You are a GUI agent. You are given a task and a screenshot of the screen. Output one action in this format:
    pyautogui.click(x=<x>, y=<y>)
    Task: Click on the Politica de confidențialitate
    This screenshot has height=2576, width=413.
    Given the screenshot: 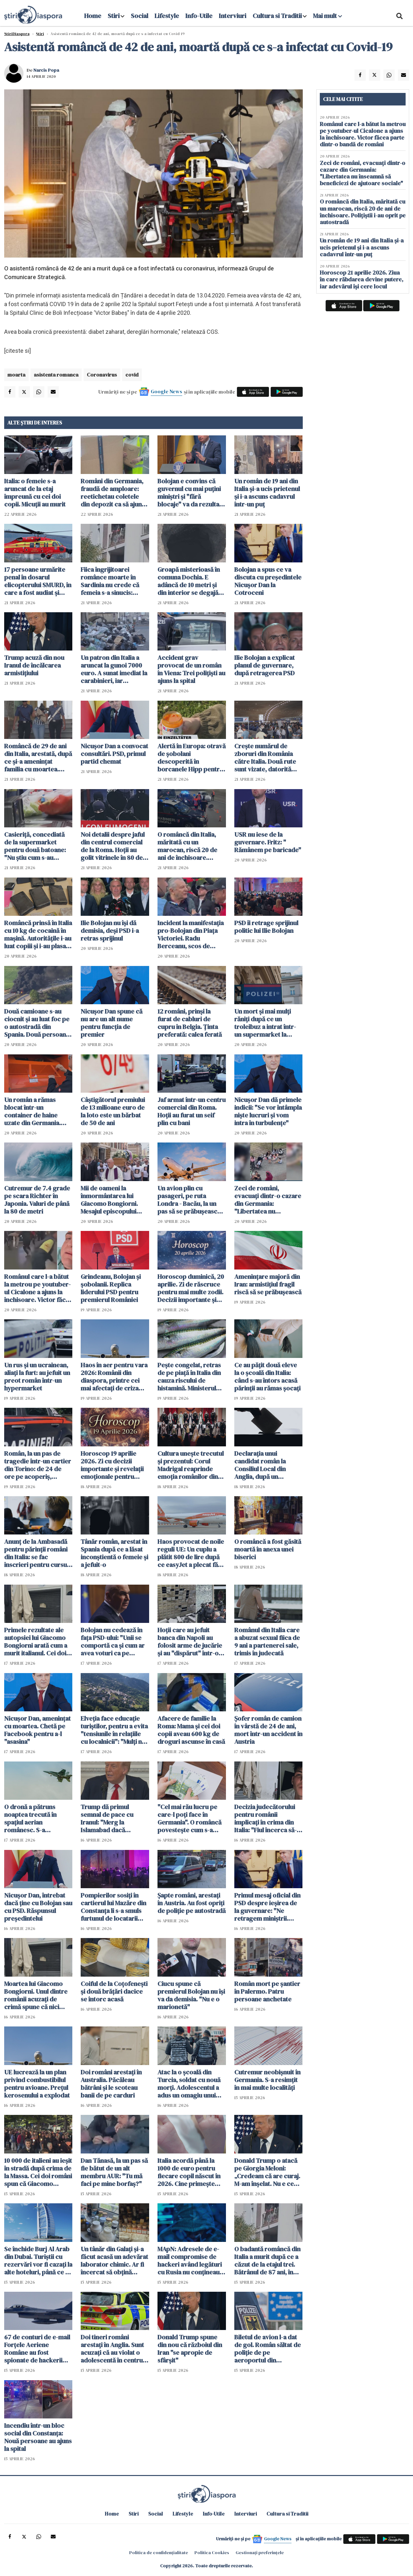 What is the action you would take?
    pyautogui.click(x=158, y=2552)
    